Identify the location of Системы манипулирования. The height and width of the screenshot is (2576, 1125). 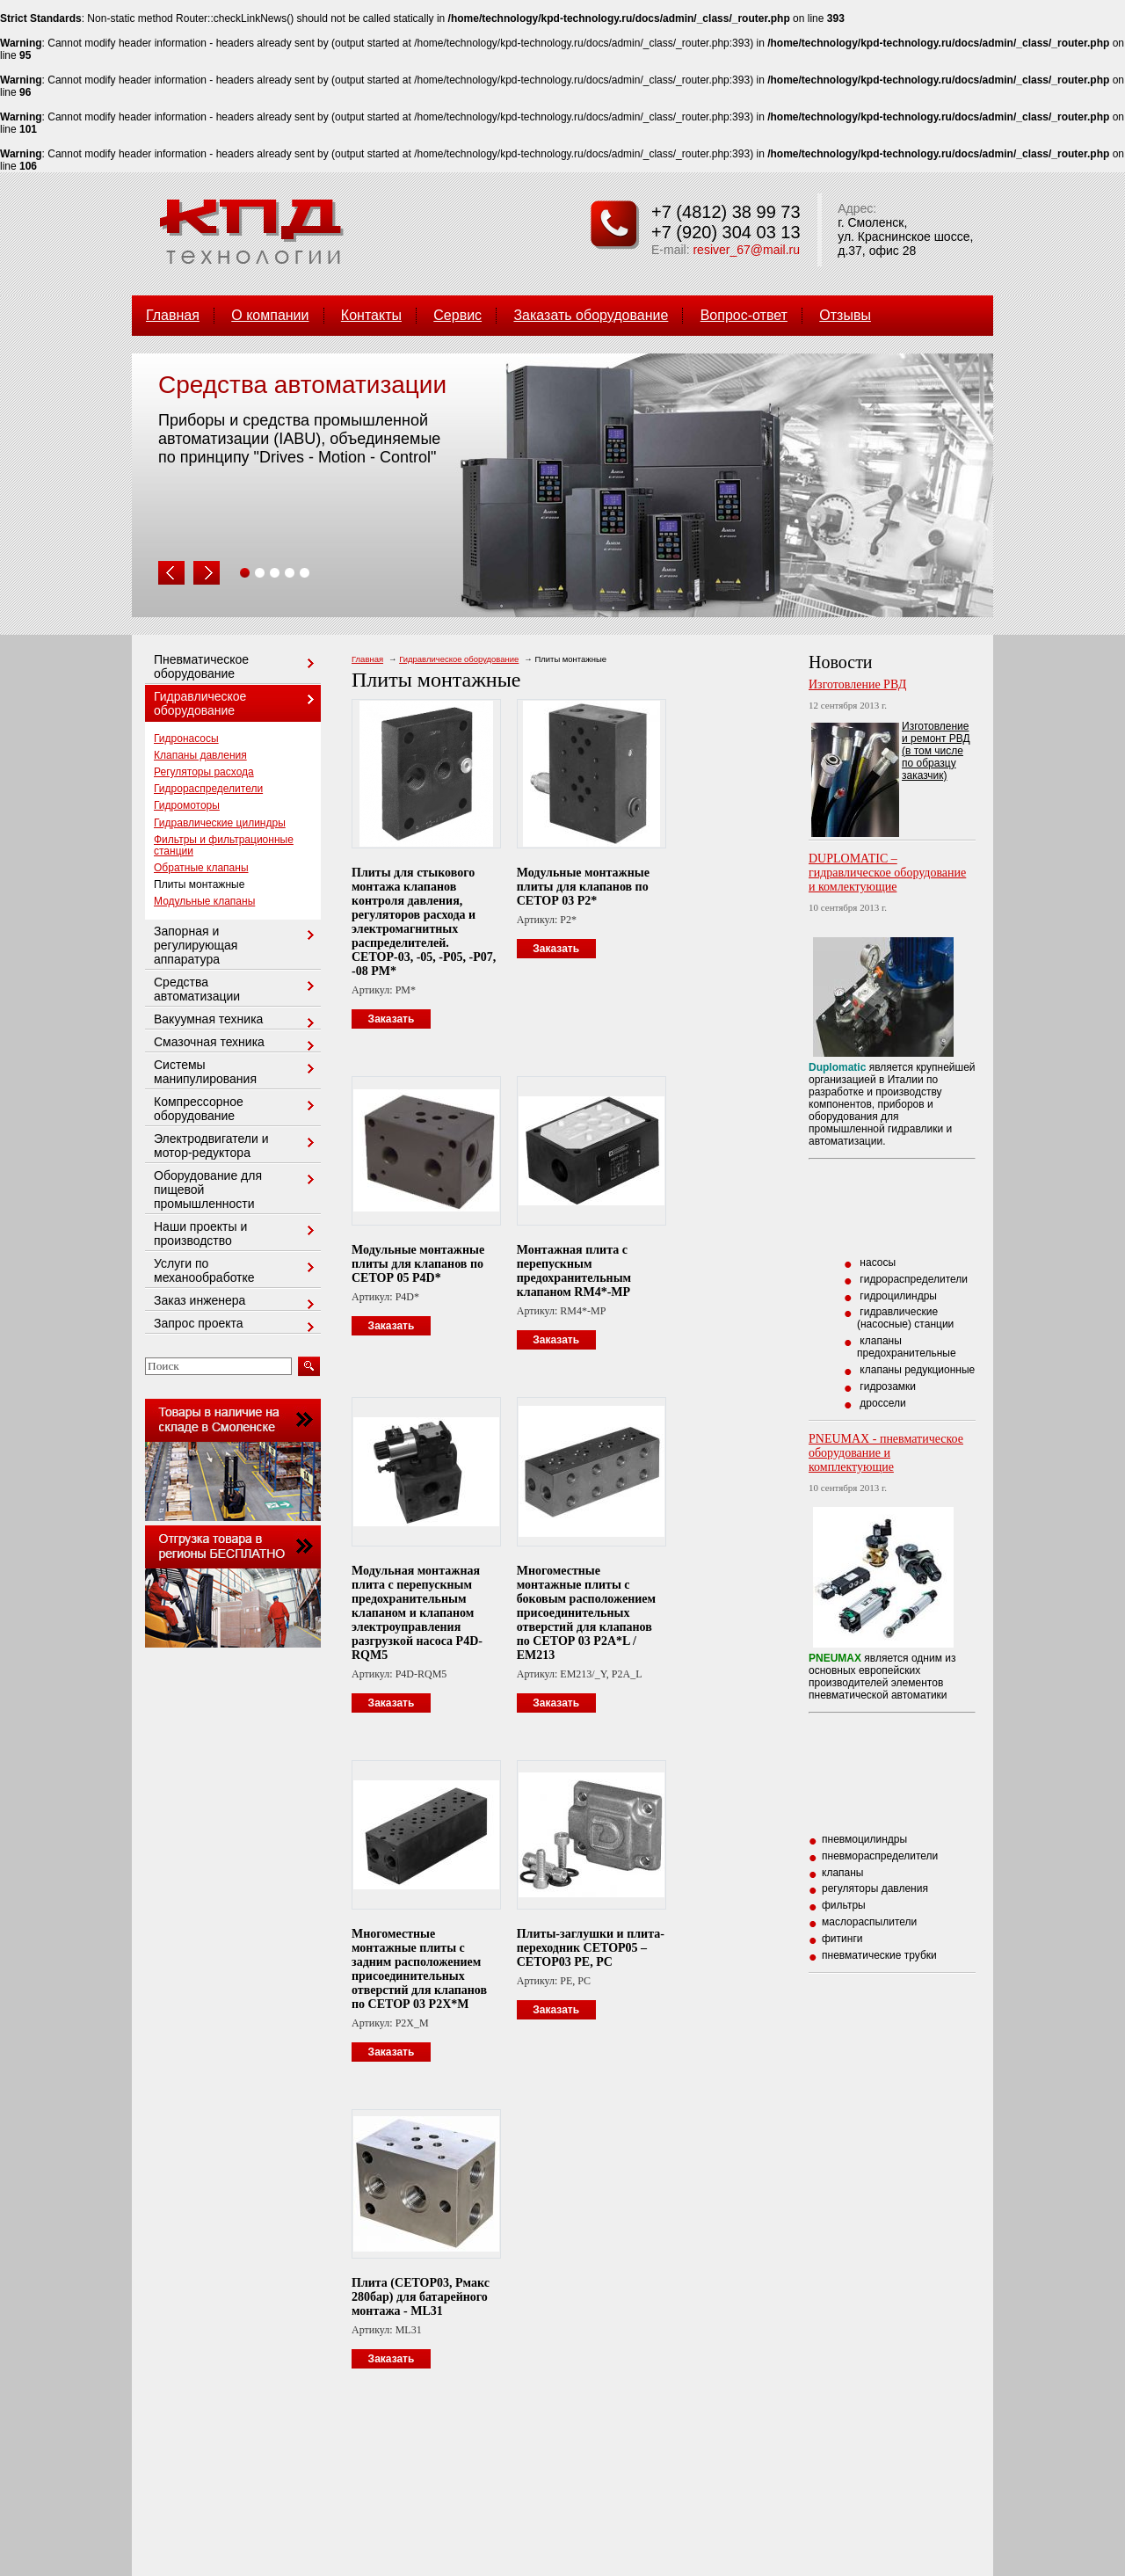
(236, 1072).